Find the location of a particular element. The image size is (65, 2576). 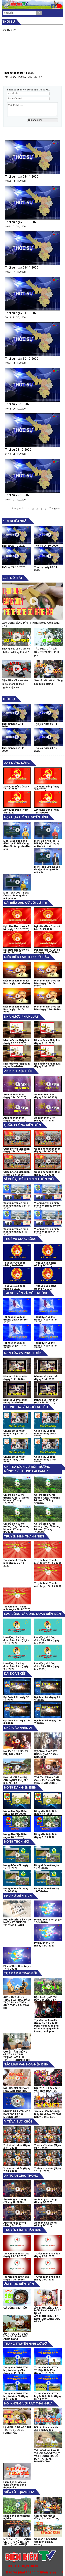

Truyền hình nhân đạo is located at coordinates (22, 2230).